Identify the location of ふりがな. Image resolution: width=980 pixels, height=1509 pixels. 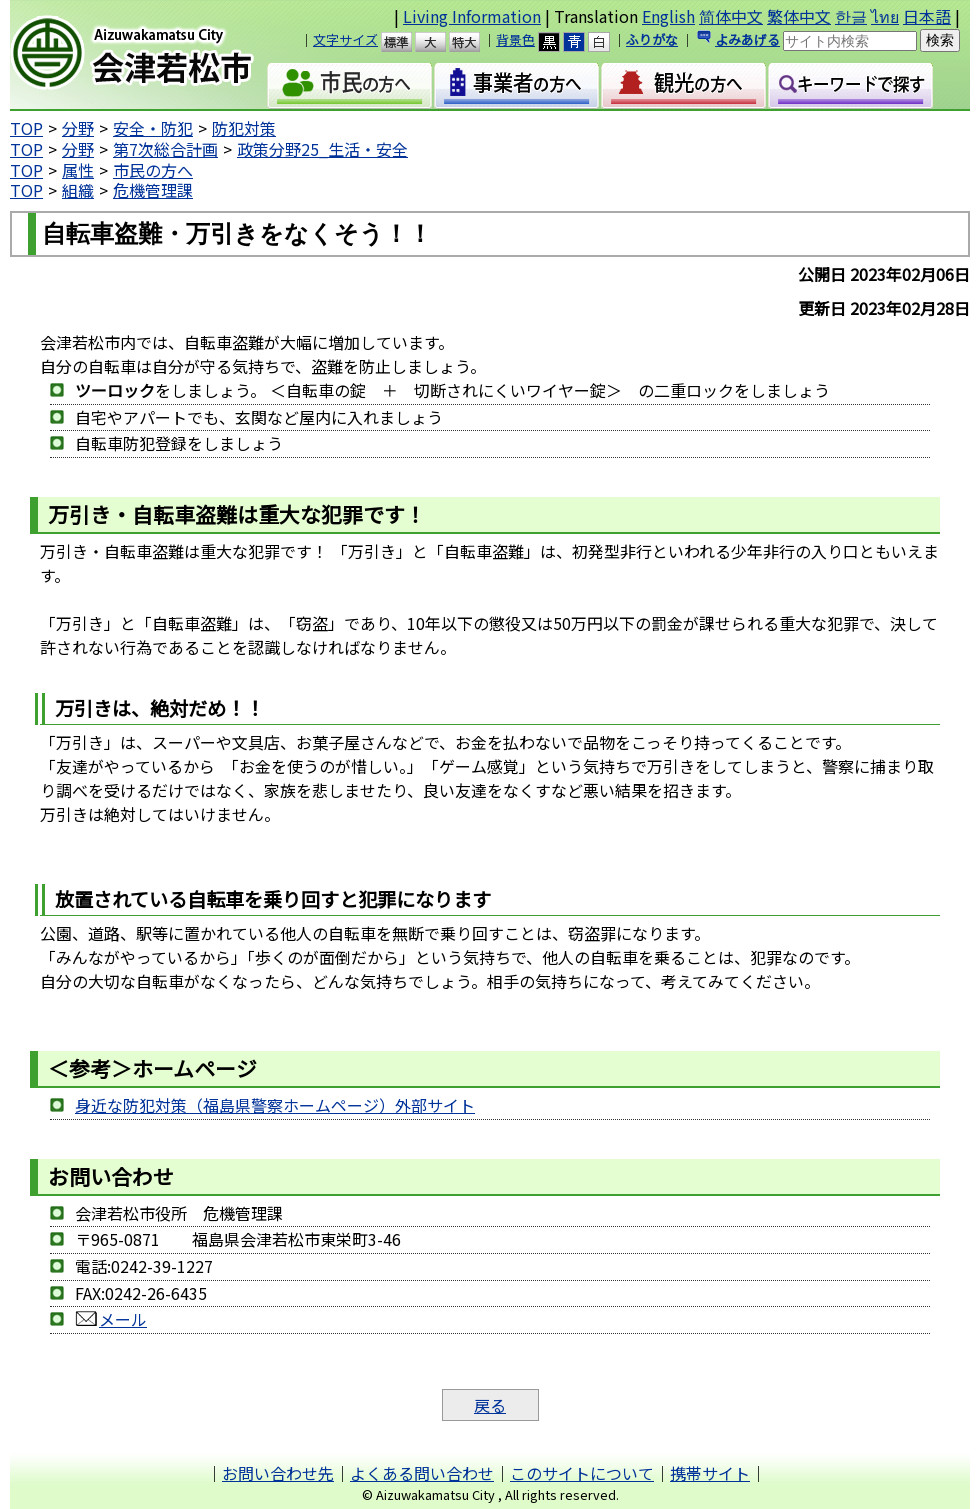
(652, 39).